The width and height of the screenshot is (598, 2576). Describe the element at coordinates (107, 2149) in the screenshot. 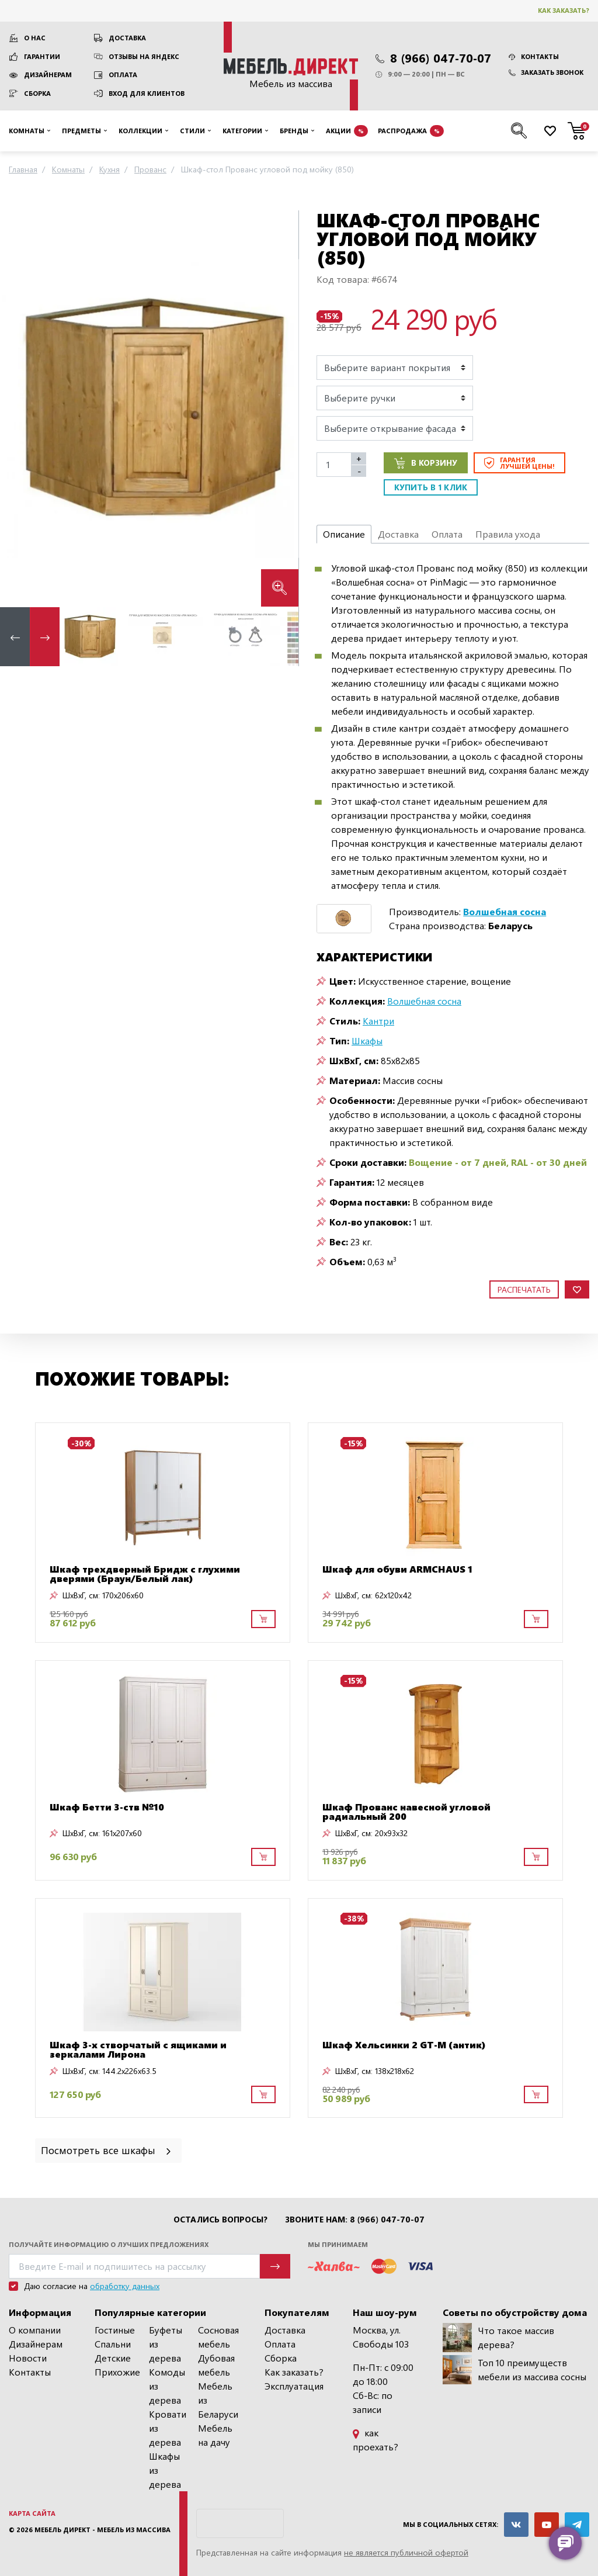

I see `Посмотреть все шкафы` at that location.